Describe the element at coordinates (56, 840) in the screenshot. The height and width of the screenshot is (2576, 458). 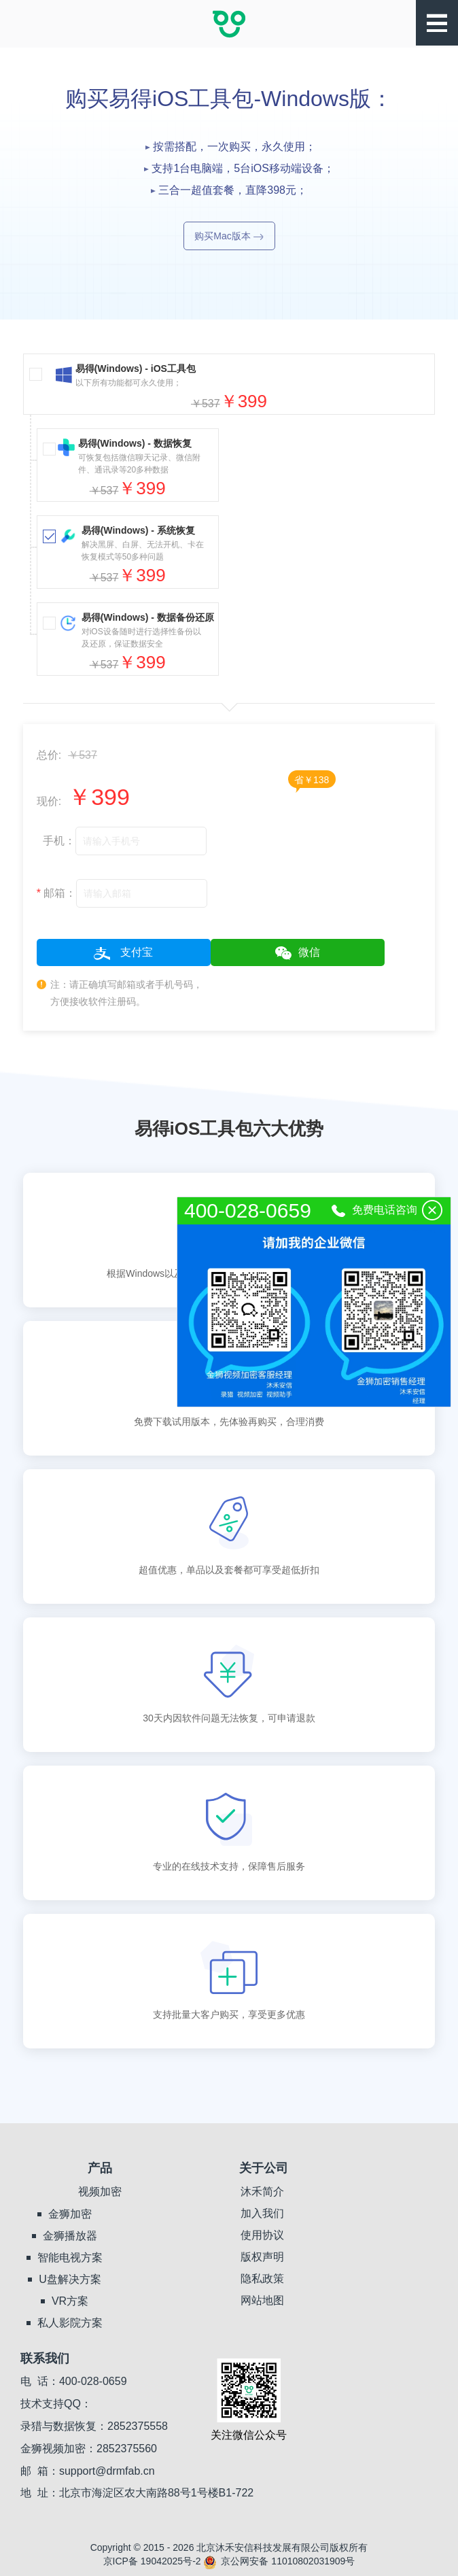
I see `手机：` at that location.